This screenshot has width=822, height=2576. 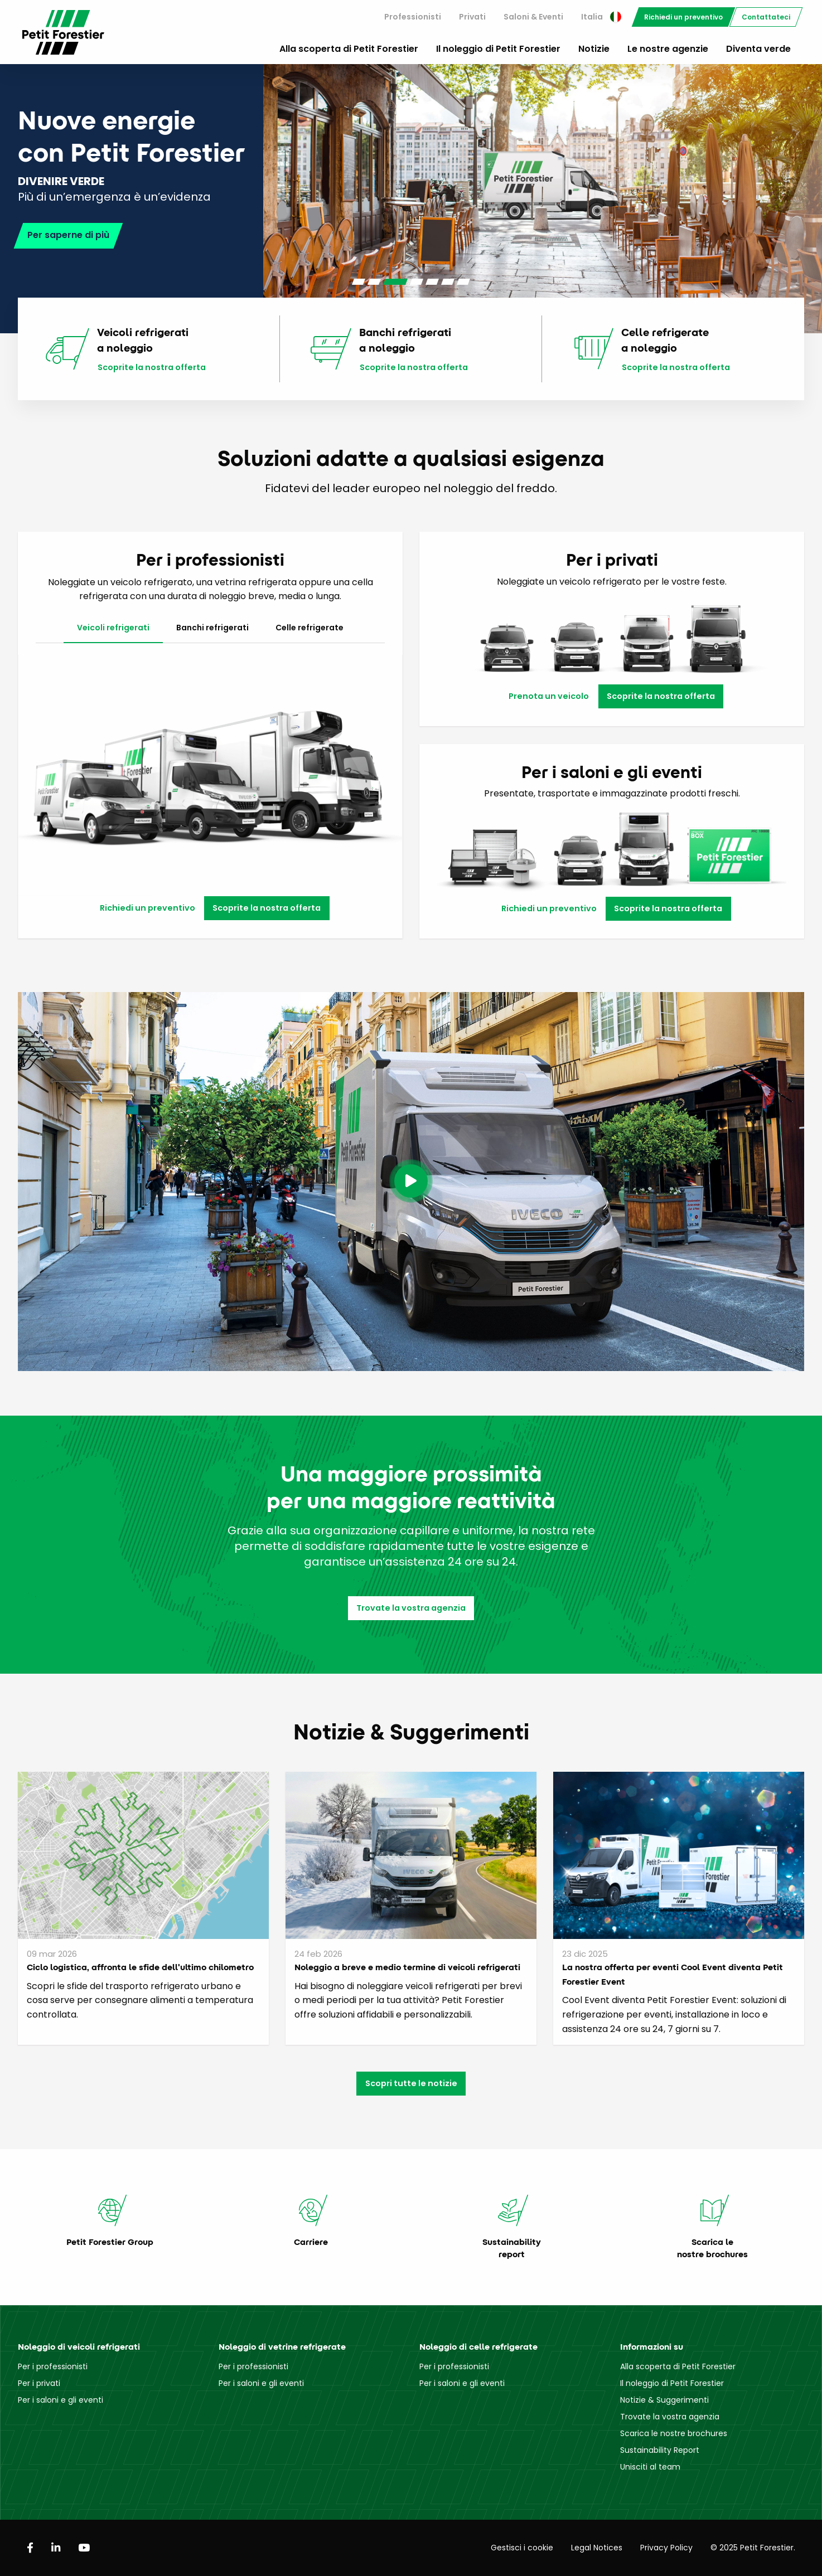 I want to click on Scarica le nostre brochures, so click(x=673, y=2433).